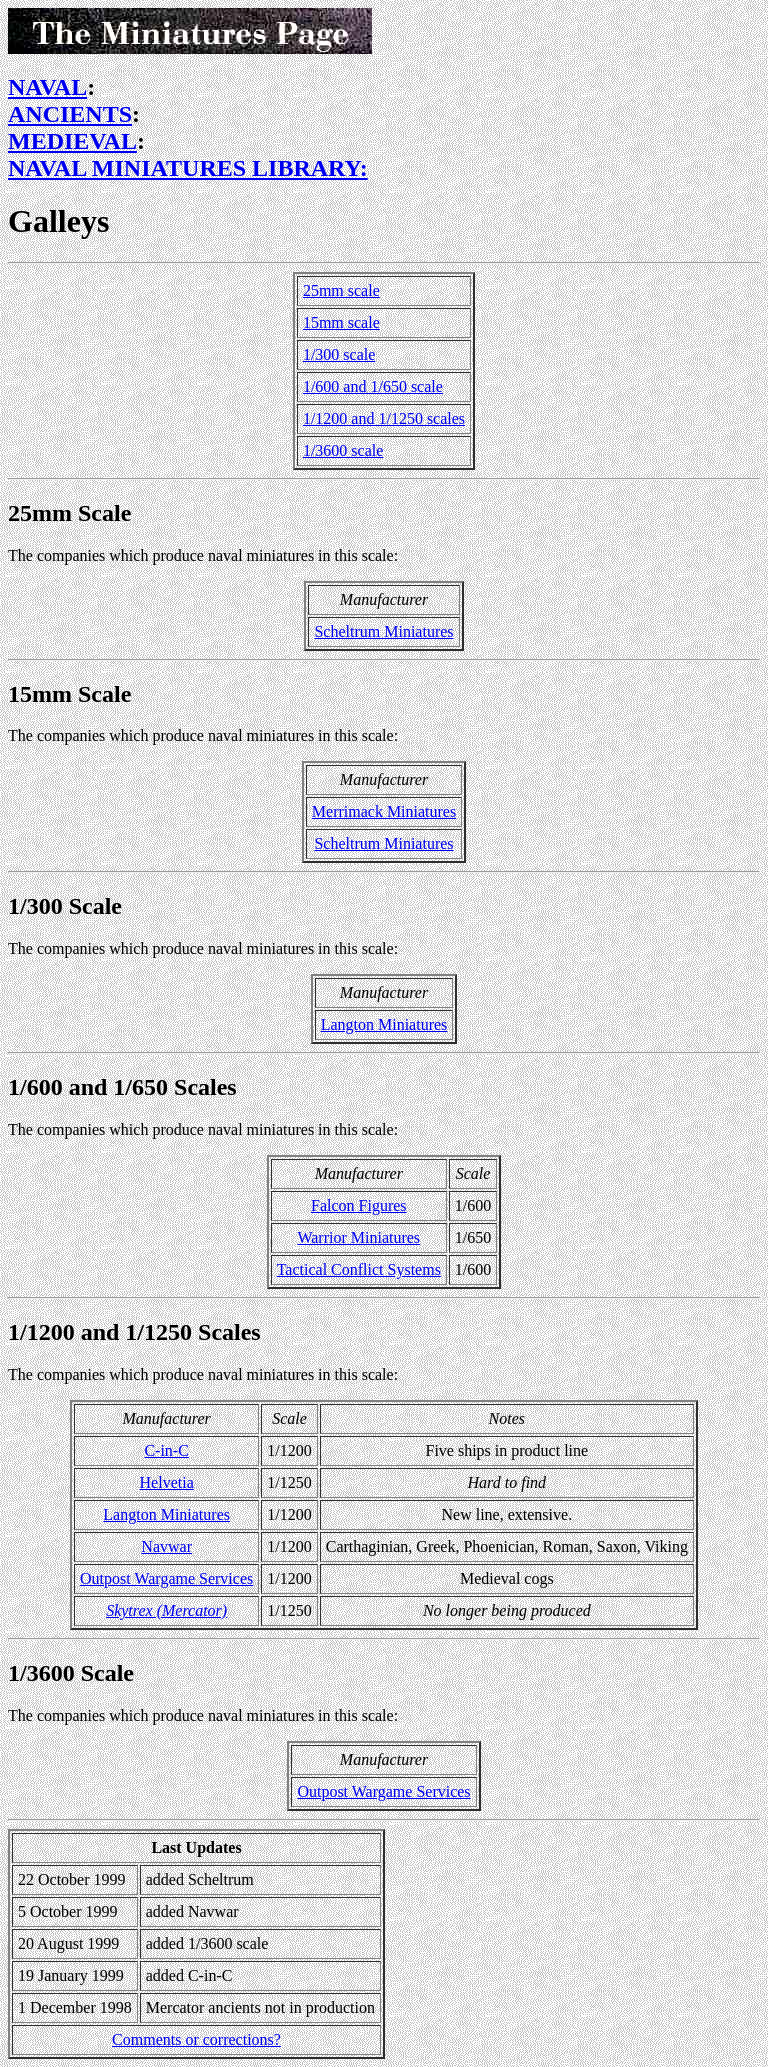 The height and width of the screenshot is (2067, 768). Describe the element at coordinates (343, 450) in the screenshot. I see `1/3600 scale` at that location.